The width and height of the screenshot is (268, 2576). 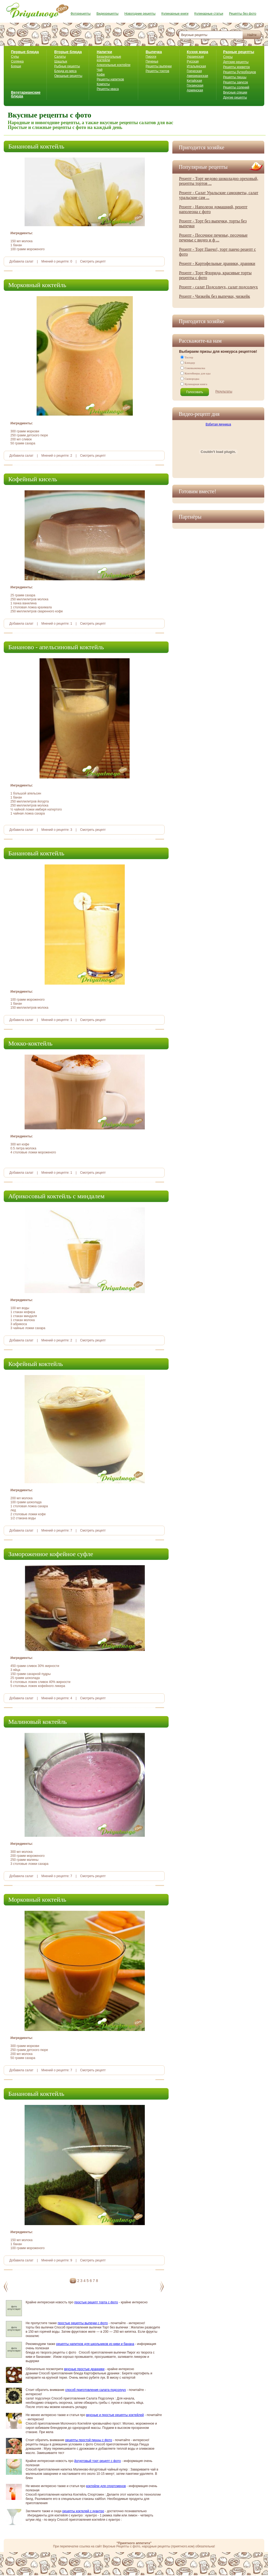 I want to click on Рецепт - салат Подсолнух, салат подсолнух, so click(x=218, y=287).